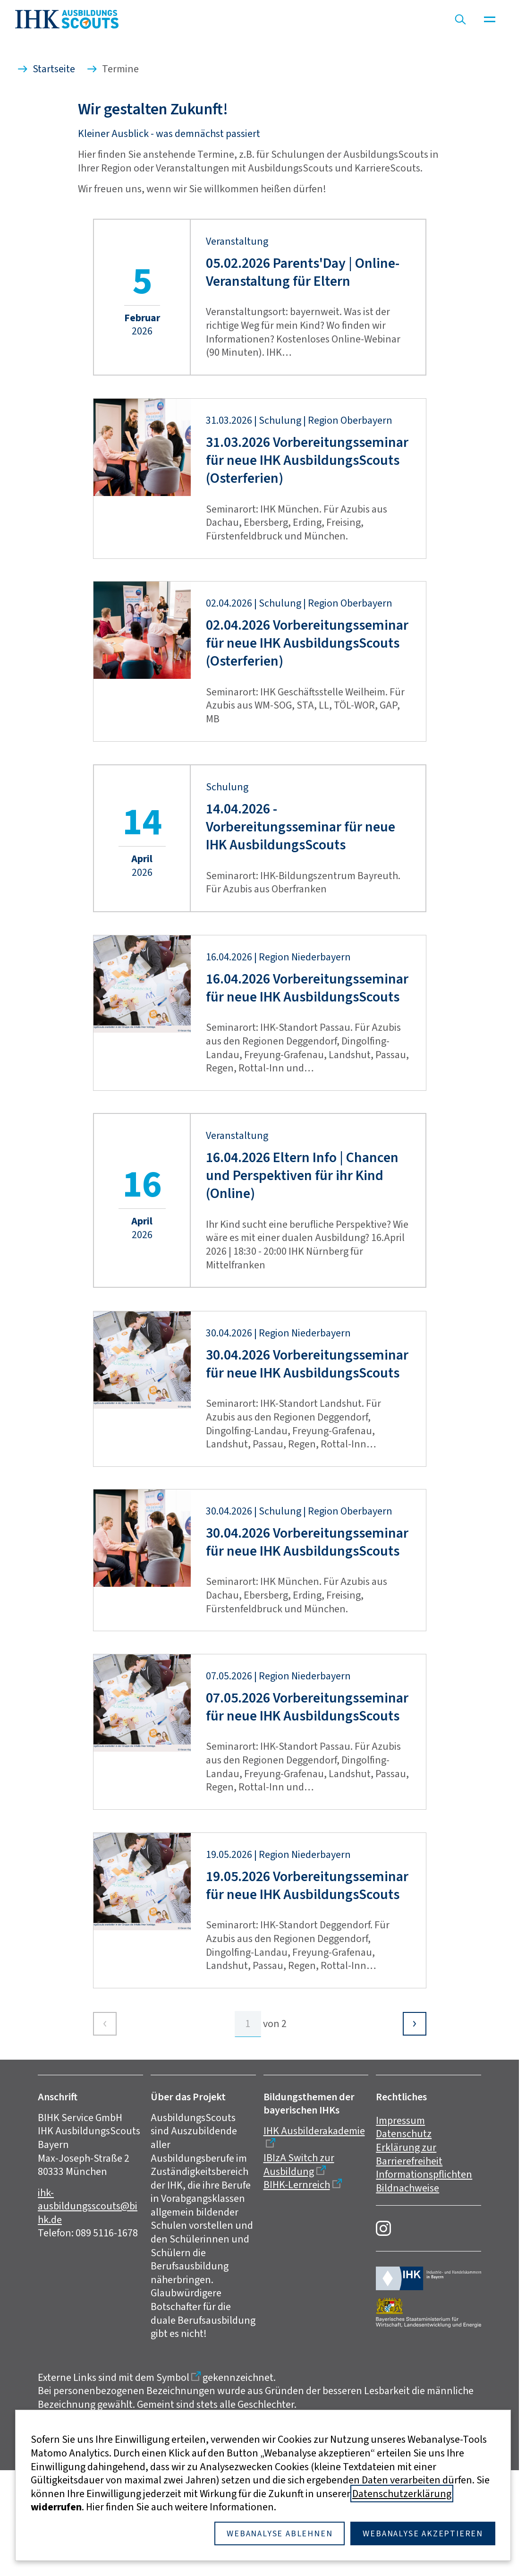 Image resolution: width=526 pixels, height=2576 pixels. I want to click on ihk-ausbildungsscouts@bihk.de, so click(87, 2322).